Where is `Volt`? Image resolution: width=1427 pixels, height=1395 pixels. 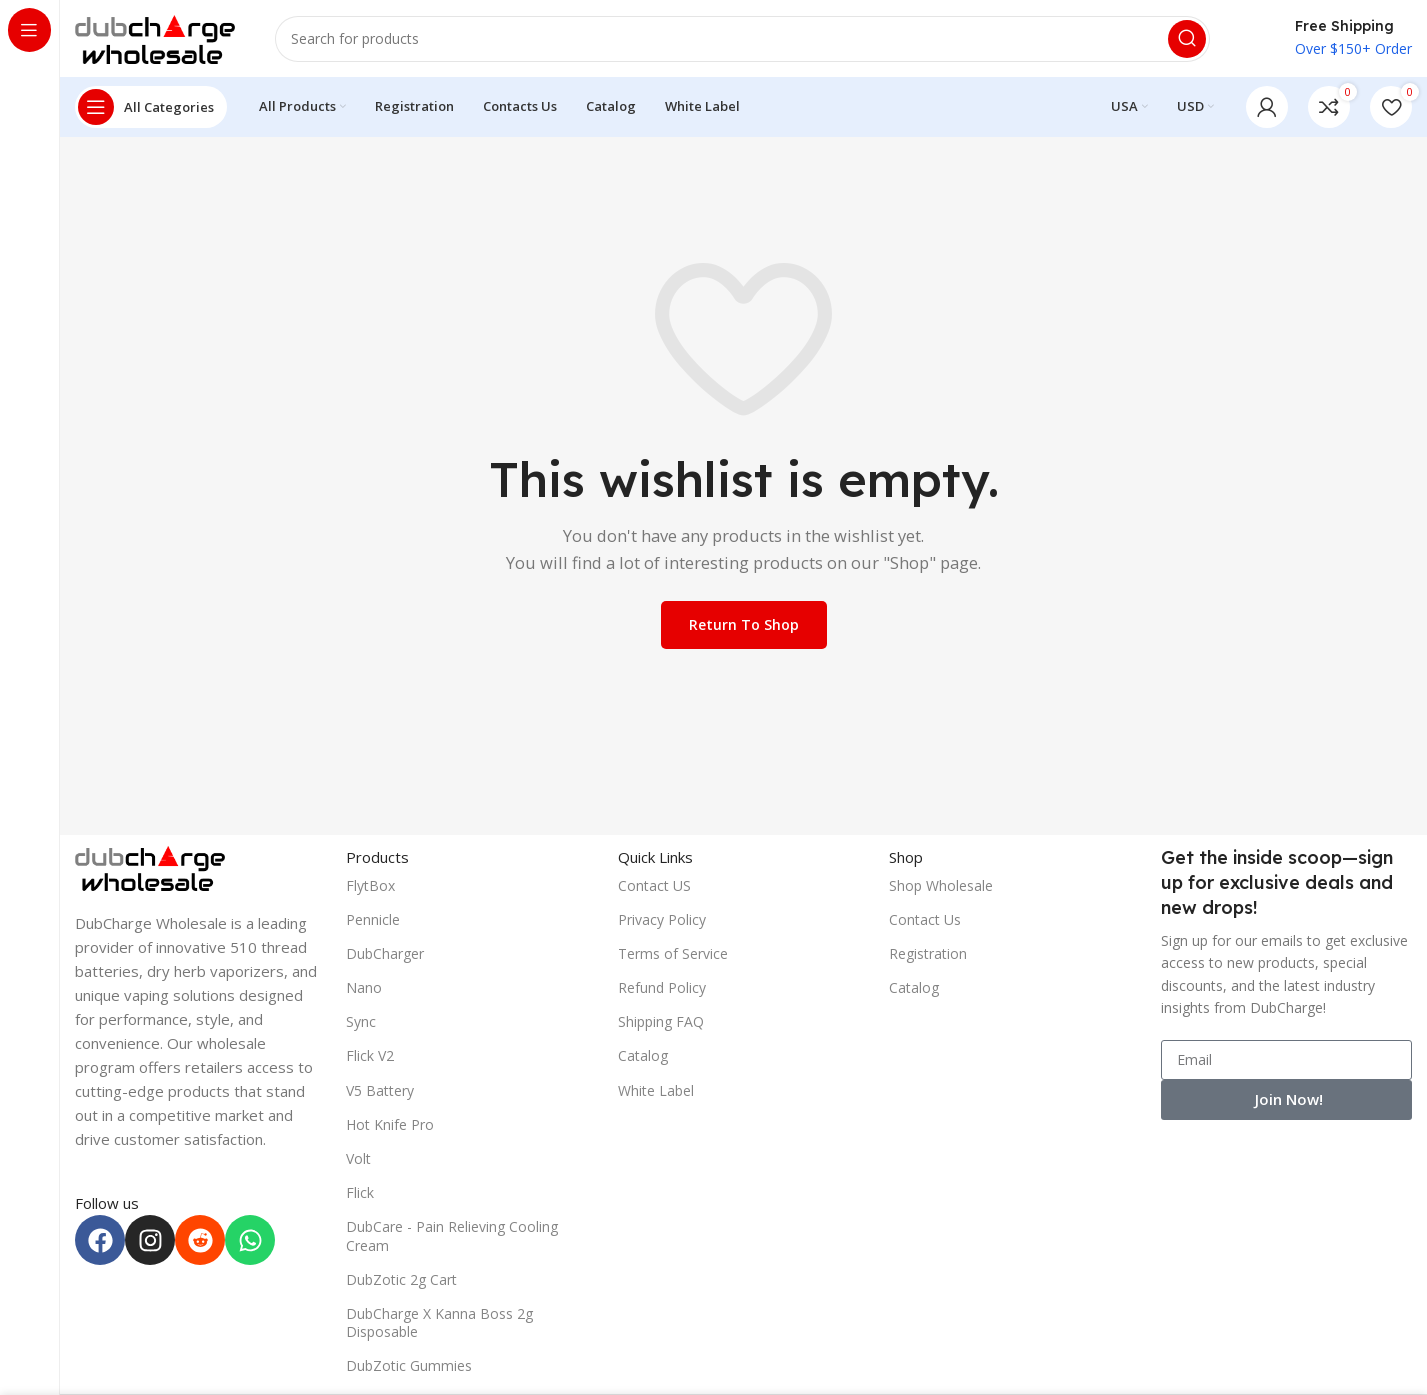
Volt is located at coordinates (358, 1161).